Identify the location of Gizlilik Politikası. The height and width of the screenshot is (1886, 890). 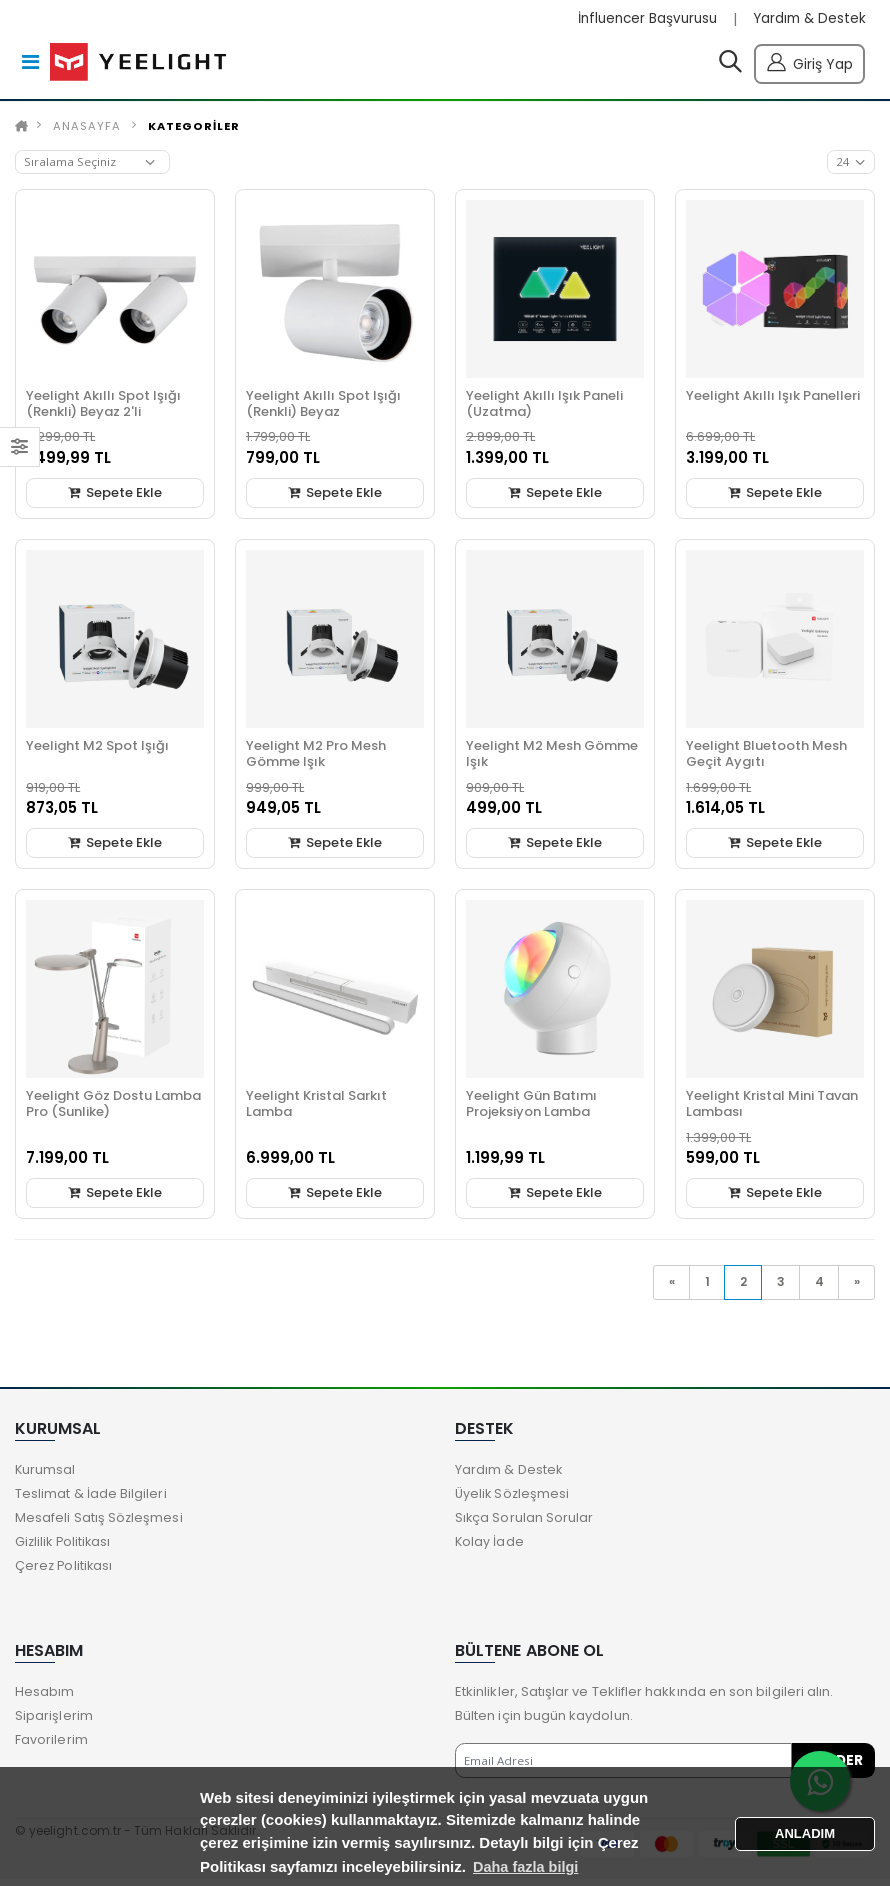
(64, 1547).